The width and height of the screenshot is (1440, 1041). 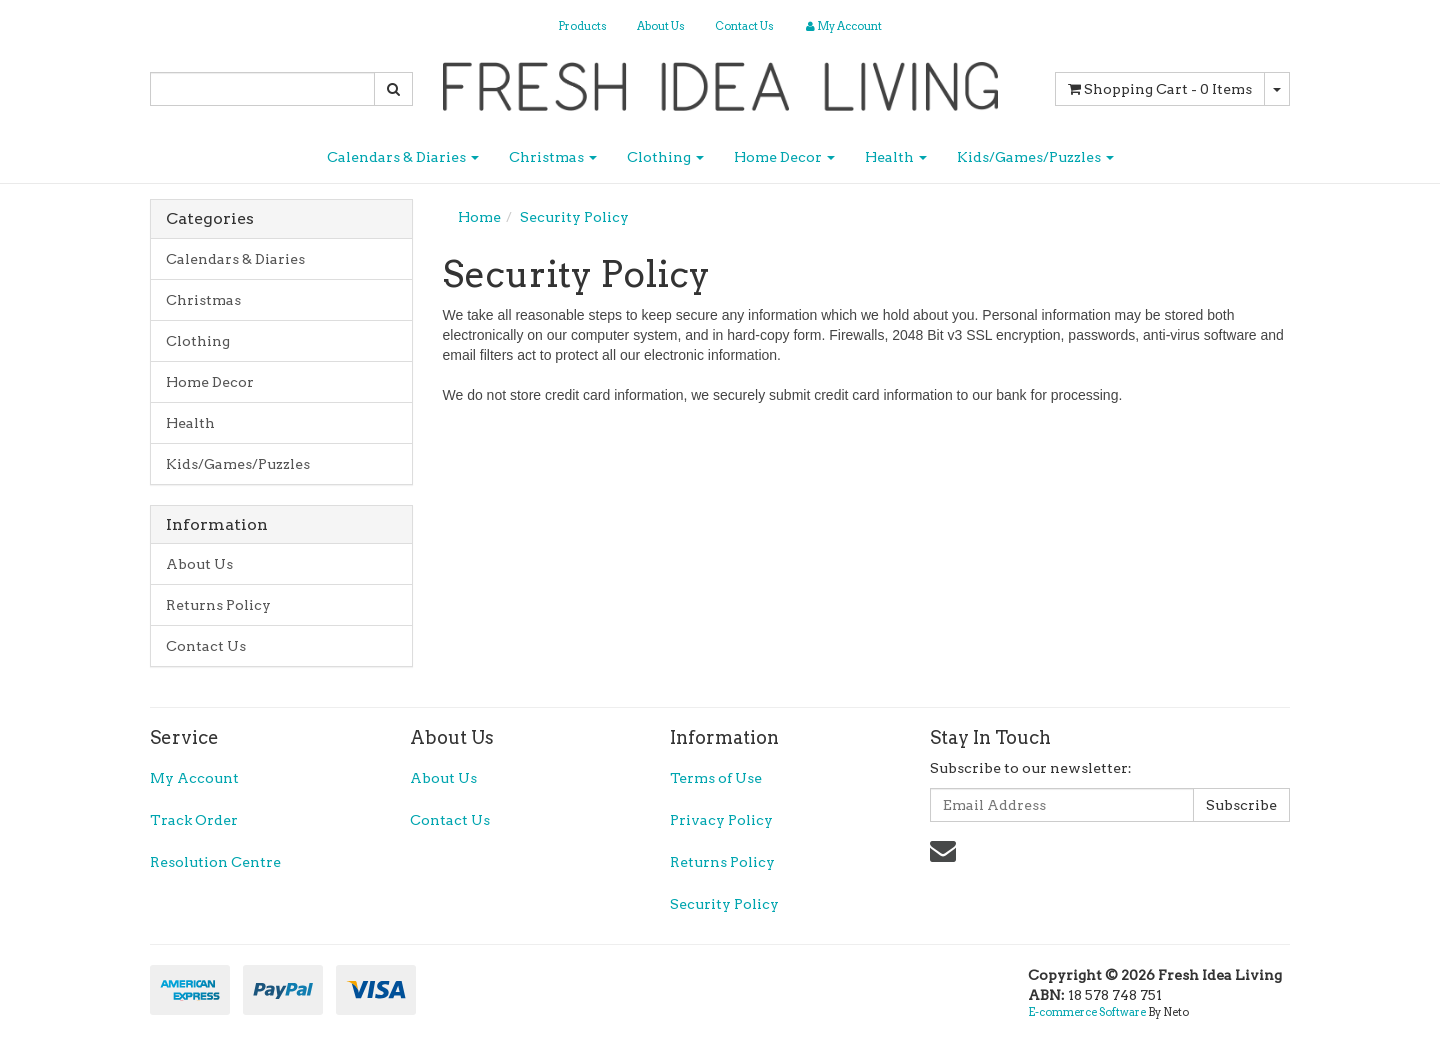 I want to click on Christmas, so click(x=553, y=157).